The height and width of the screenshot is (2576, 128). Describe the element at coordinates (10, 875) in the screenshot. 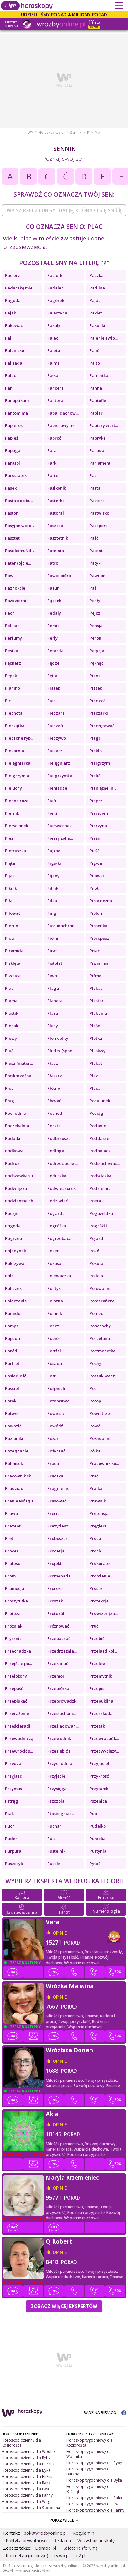

I see `Pijak` at that location.